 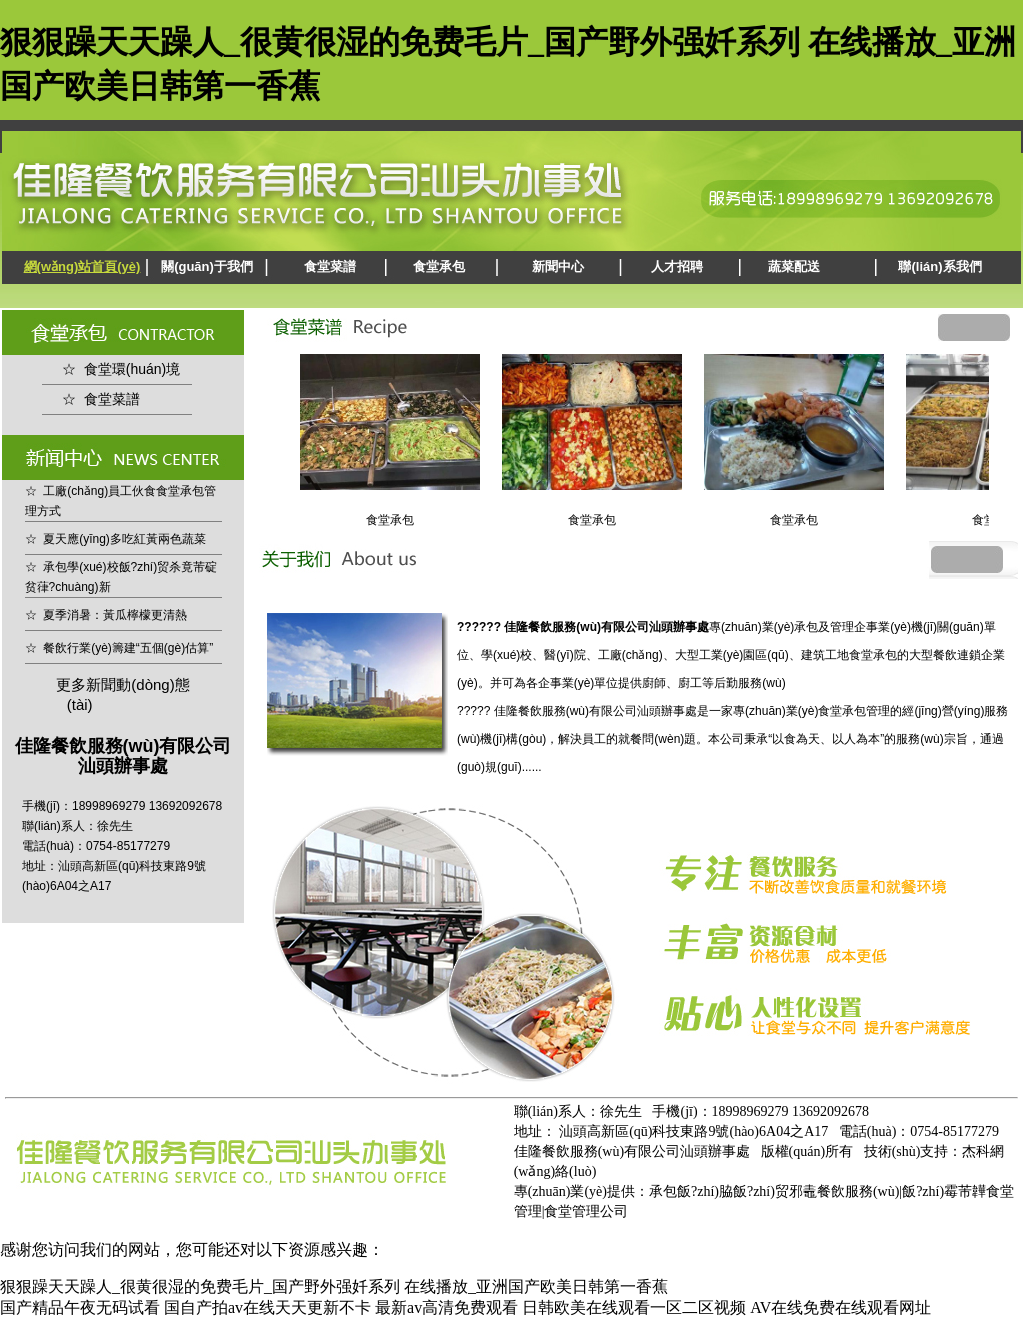 I want to click on 狠狠躁天天躁人_很黄很湿的免费毛片_国产野外强奷系列 在线播放_亚洲国产欧美日韩第一香蕉, so click(x=334, y=1286).